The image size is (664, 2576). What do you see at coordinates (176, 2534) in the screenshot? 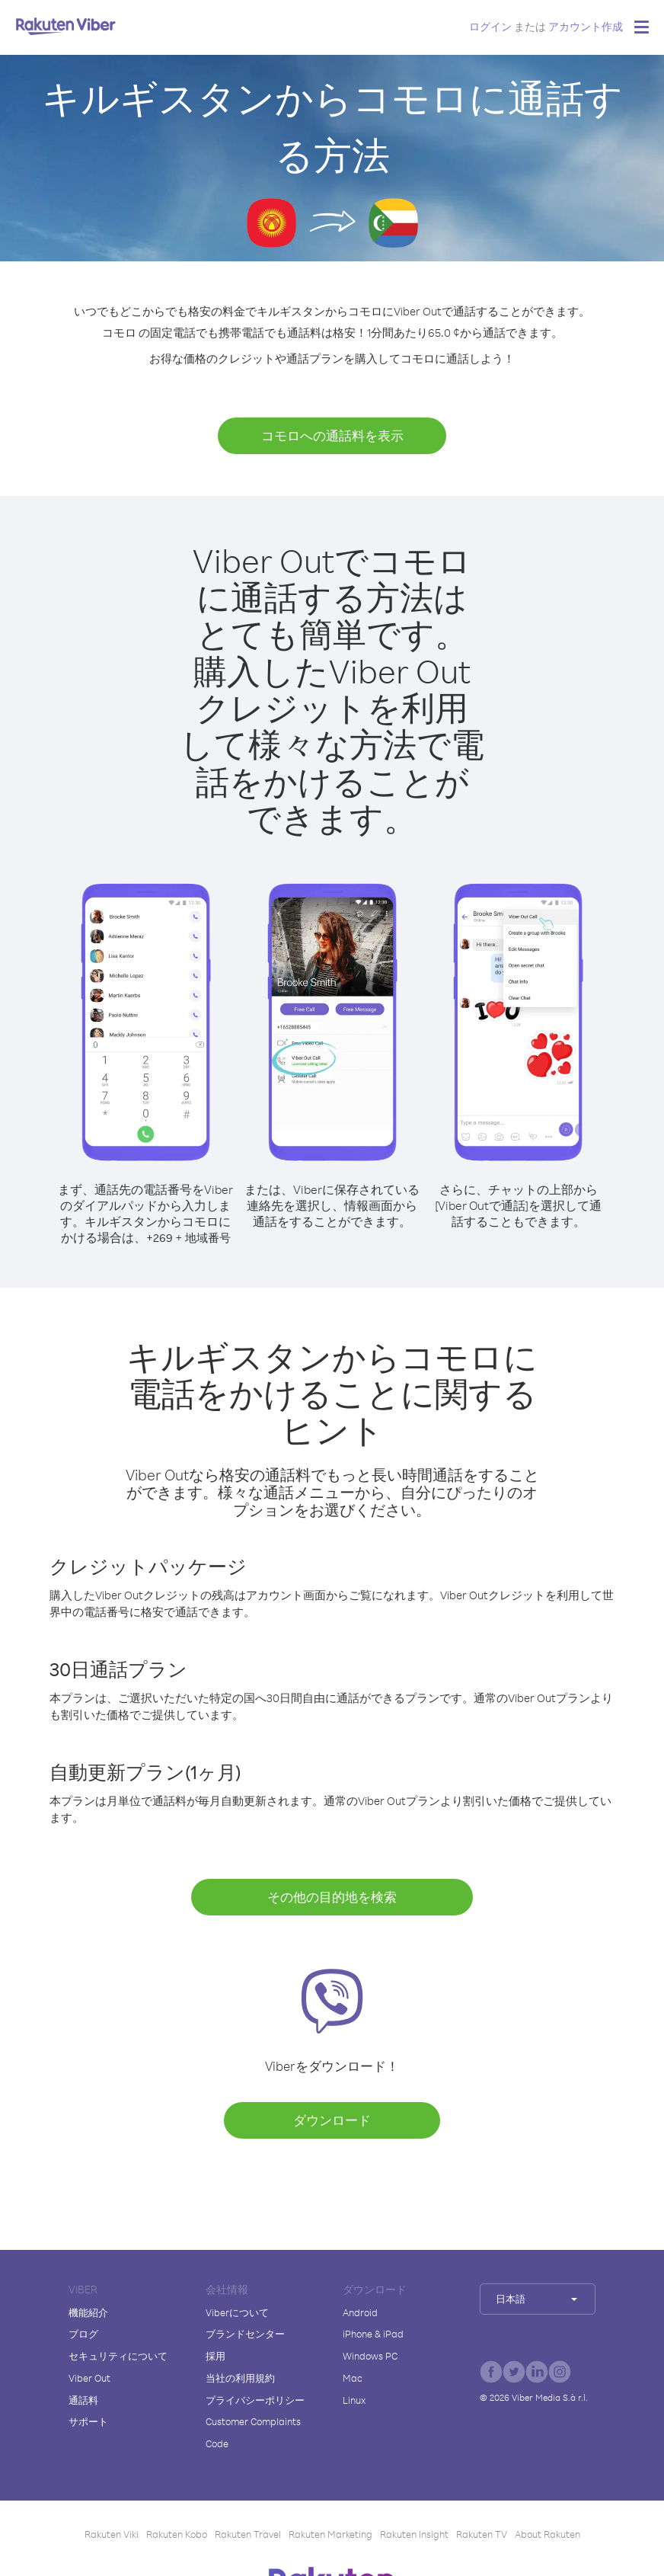
I see `Rakuten Kobo` at bounding box center [176, 2534].